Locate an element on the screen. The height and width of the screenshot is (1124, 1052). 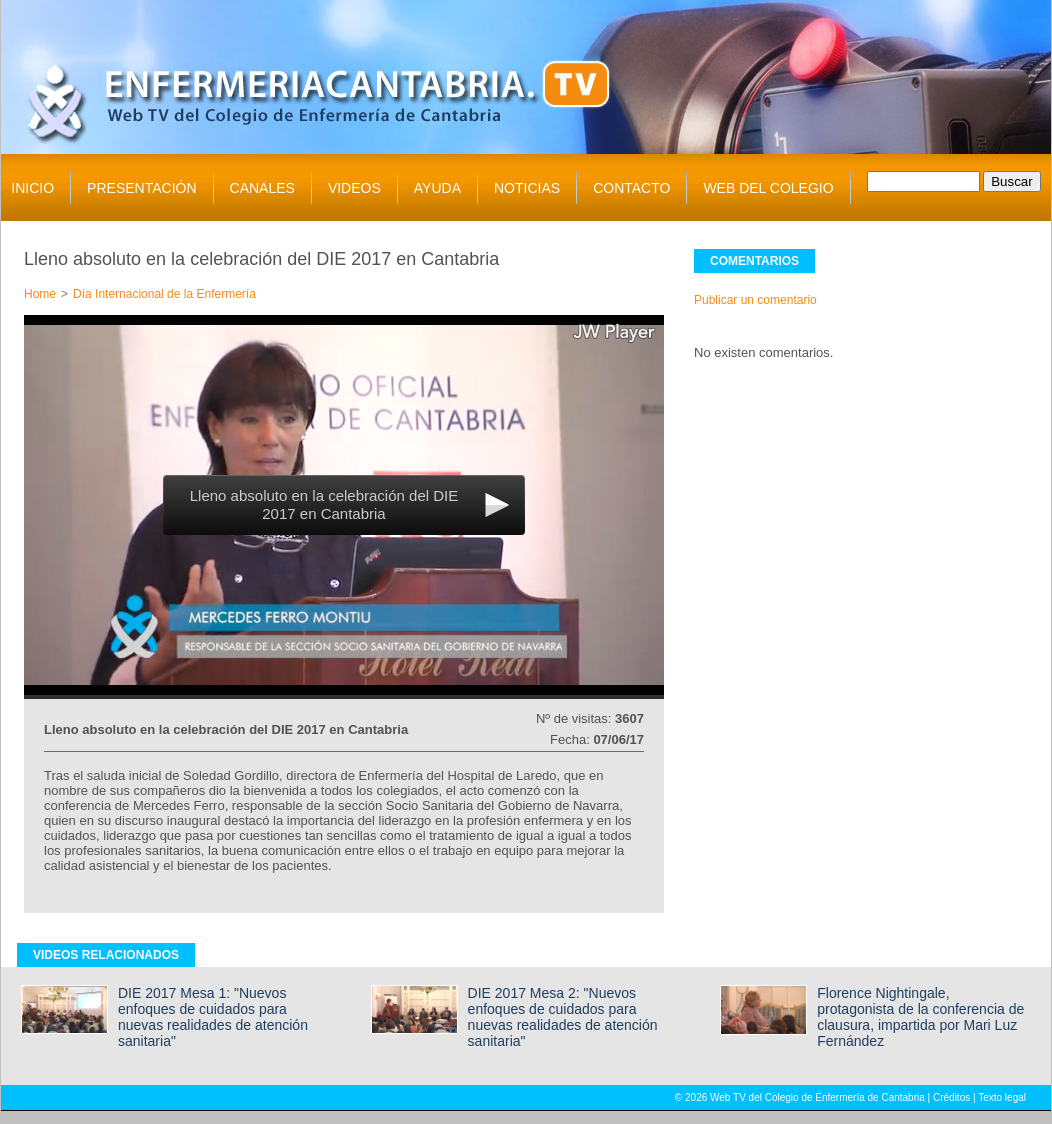
Home is located at coordinates (40, 294).